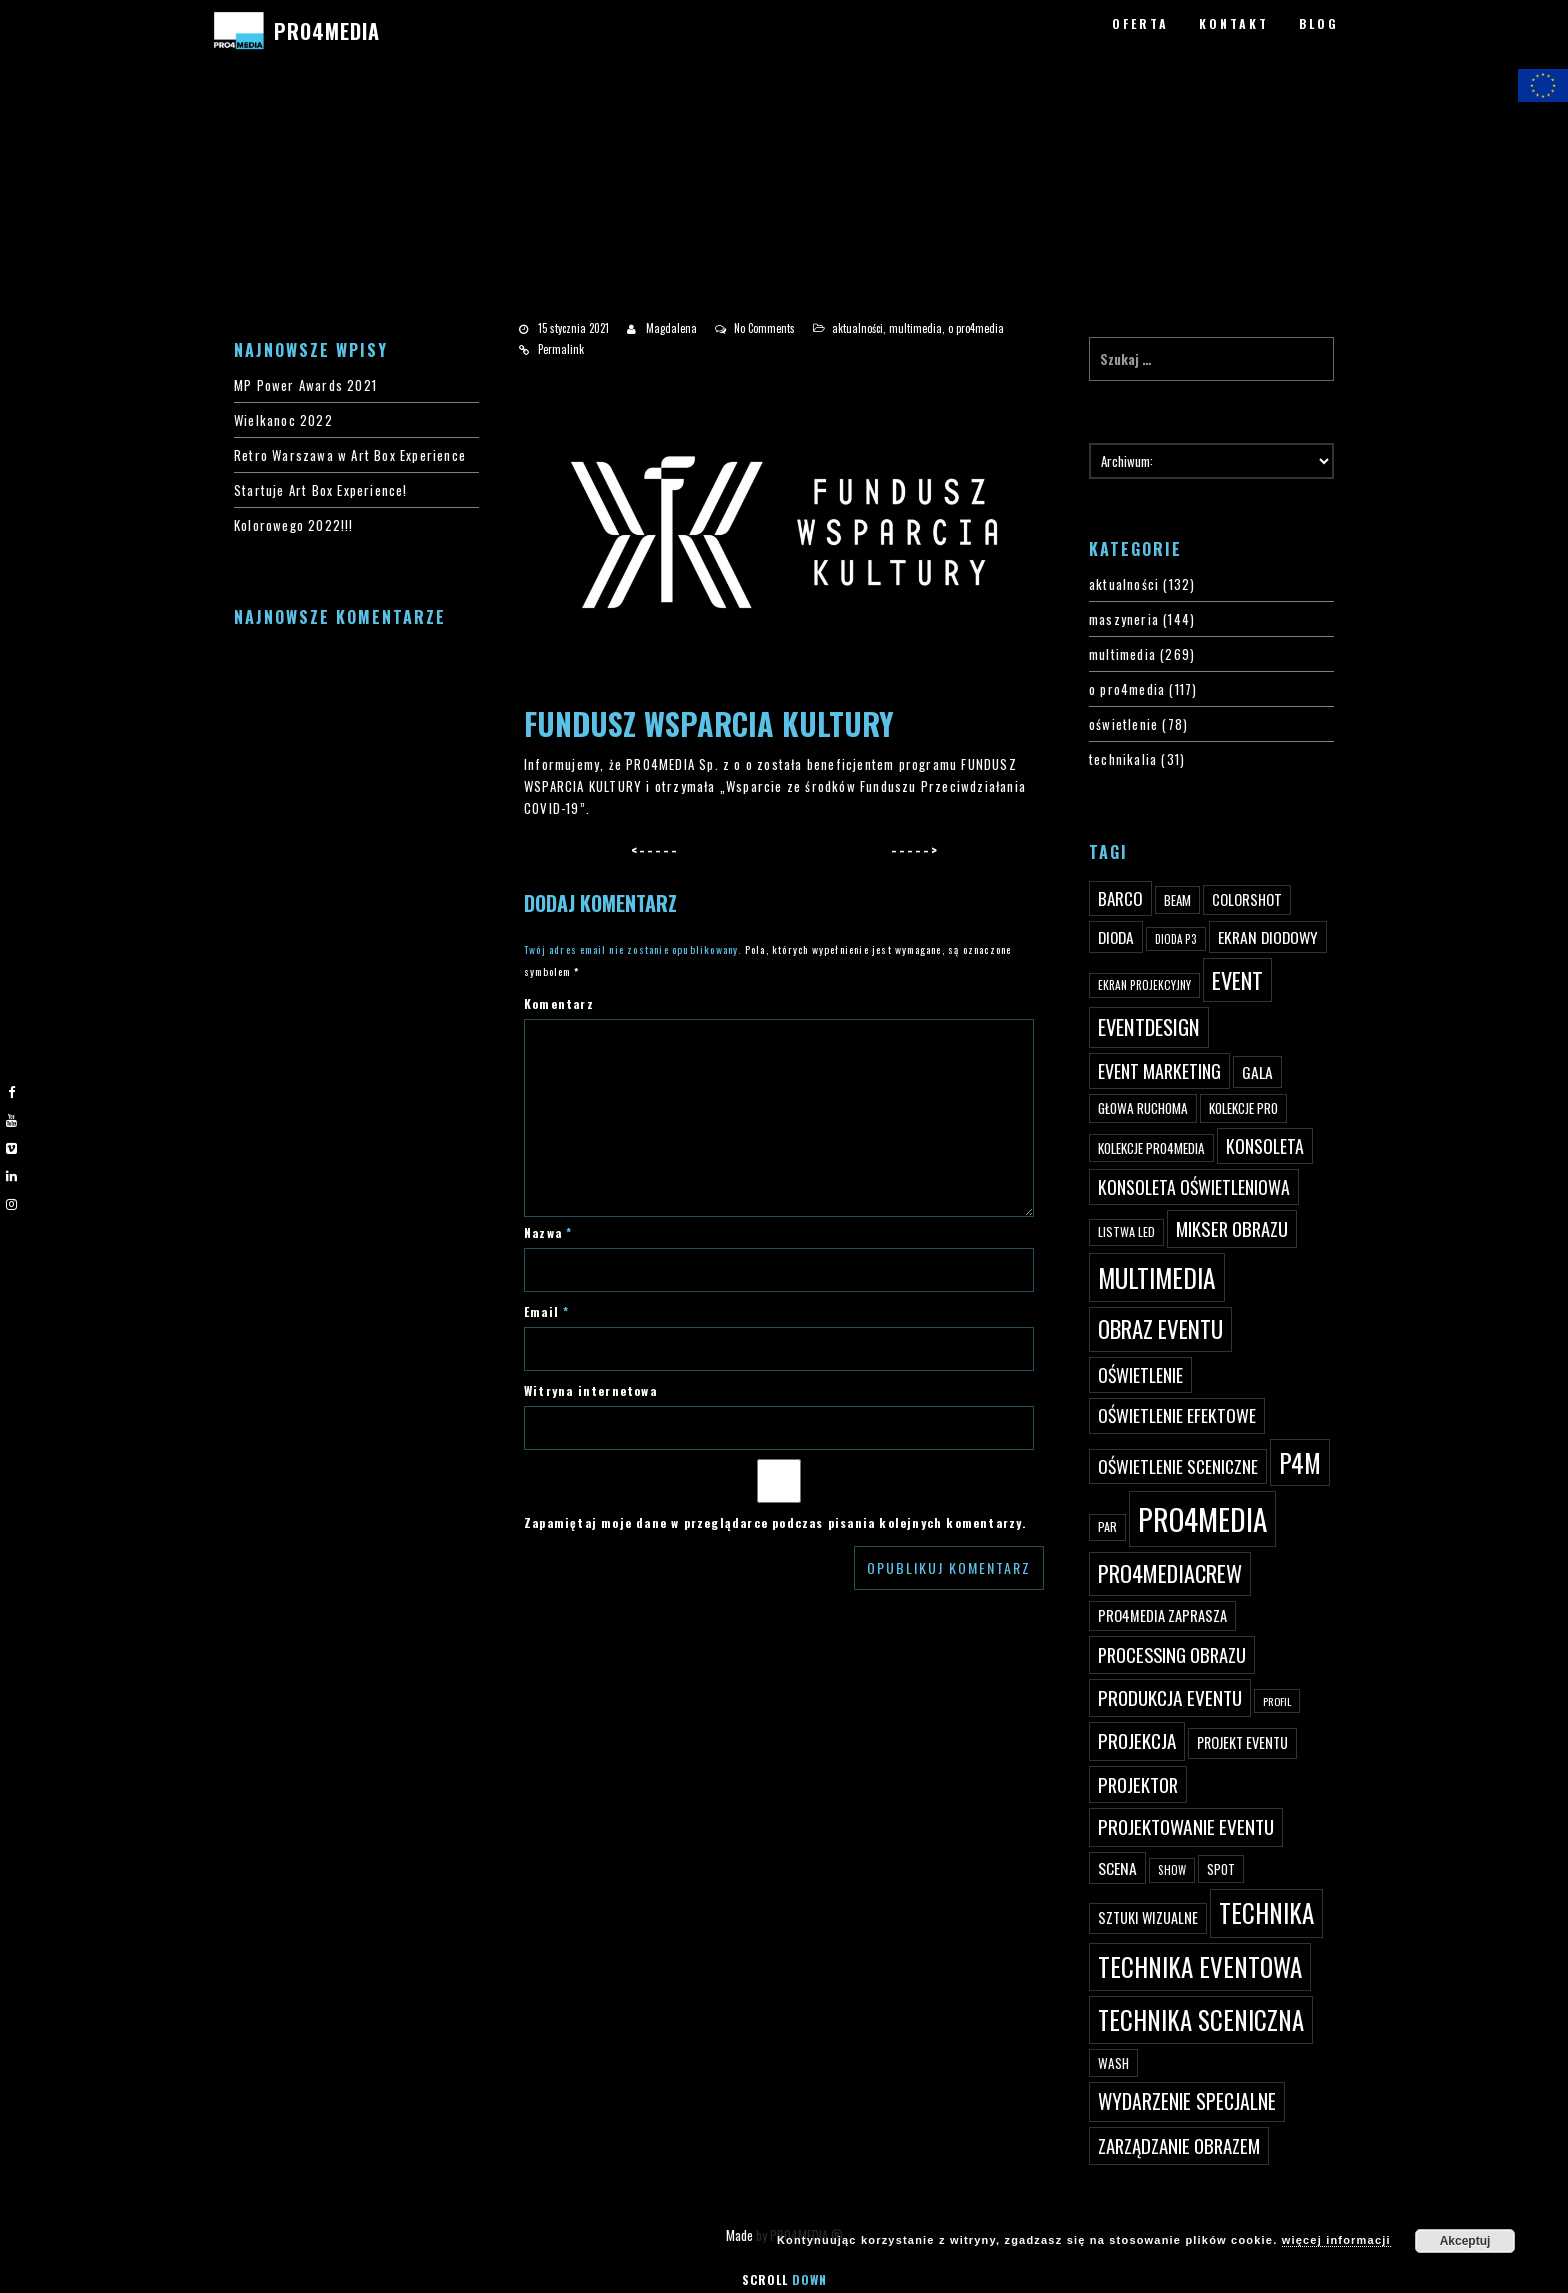 The height and width of the screenshot is (2293, 1568). Describe the element at coordinates (1176, 939) in the screenshot. I see `dioda P3 [dioda P3 (39 elementów)]` at that location.